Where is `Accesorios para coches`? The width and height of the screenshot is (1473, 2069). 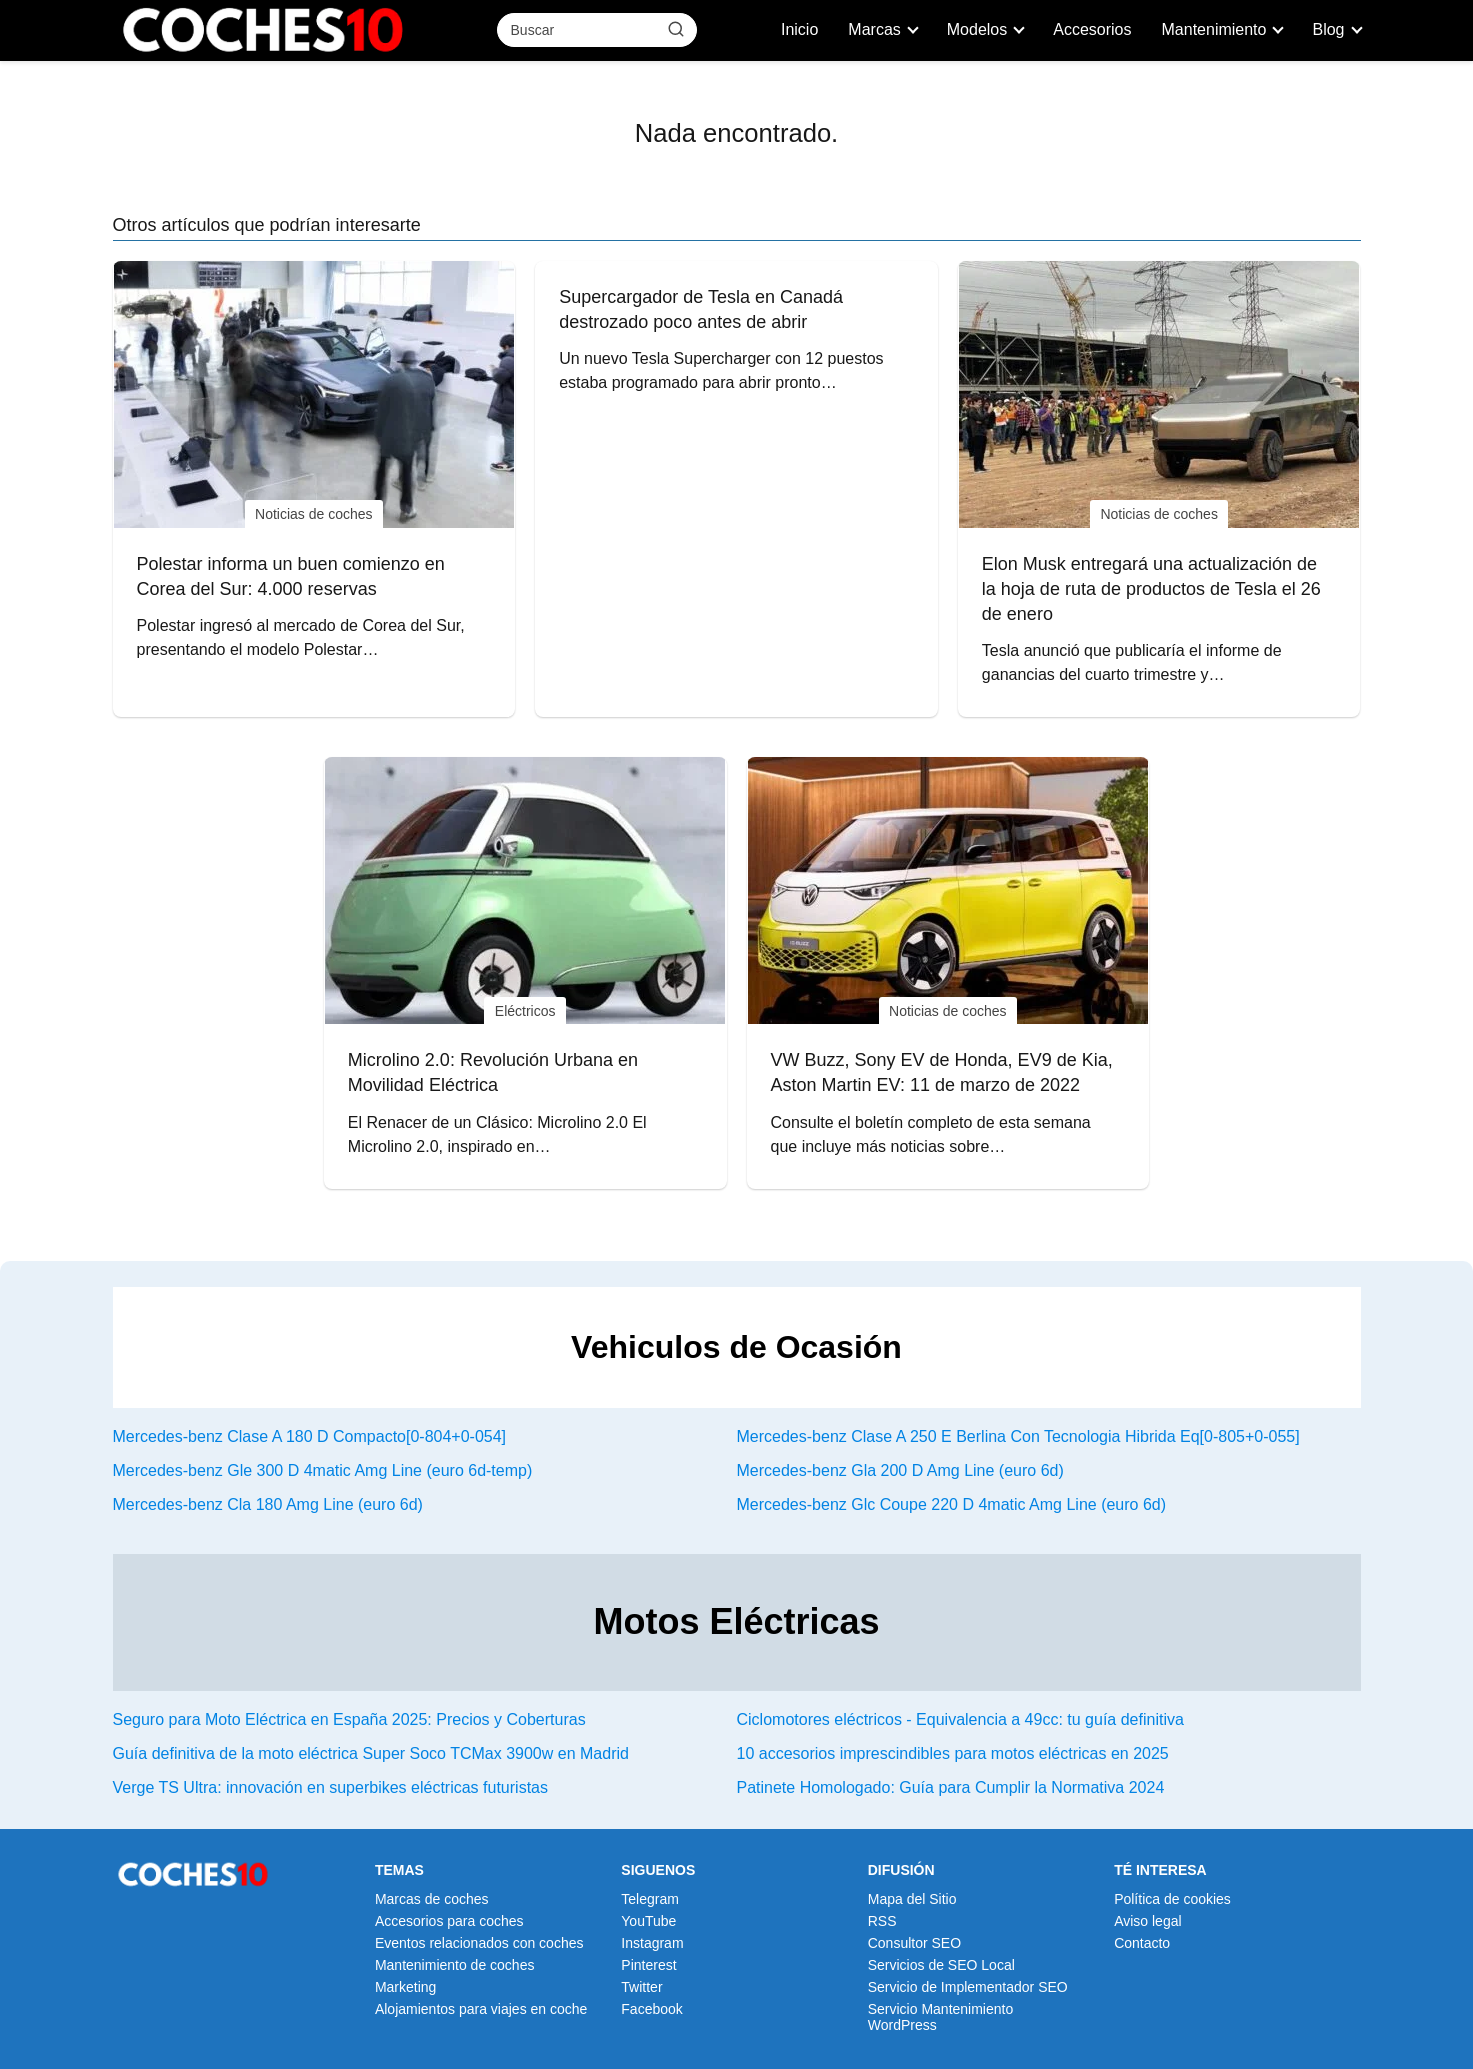
Accesorios para coches is located at coordinates (449, 1921).